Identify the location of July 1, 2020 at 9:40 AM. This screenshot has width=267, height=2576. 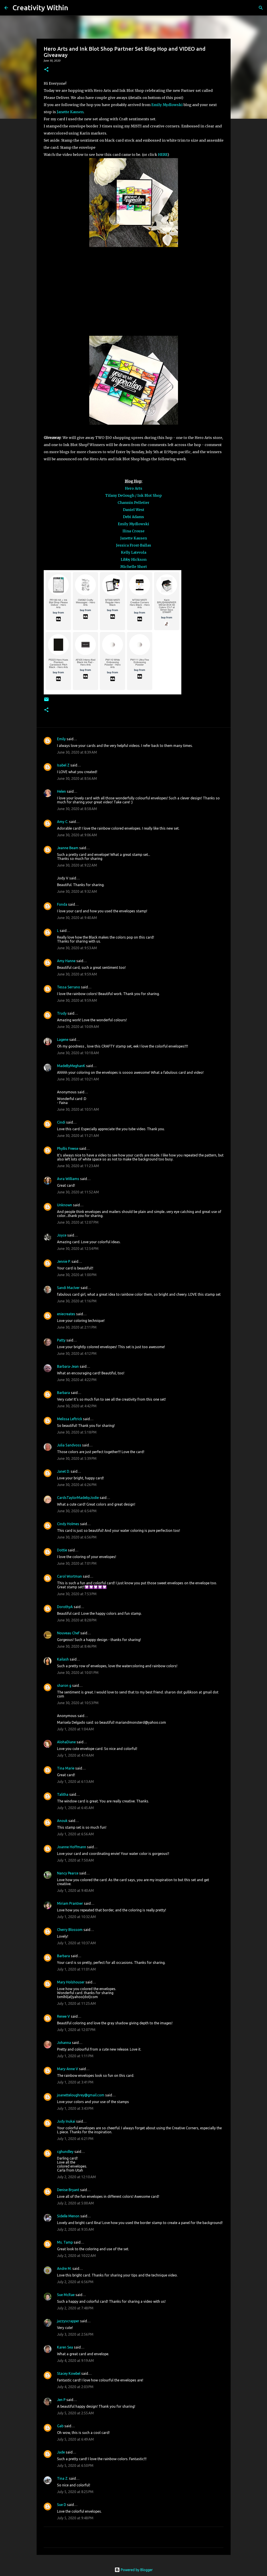
(75, 1890).